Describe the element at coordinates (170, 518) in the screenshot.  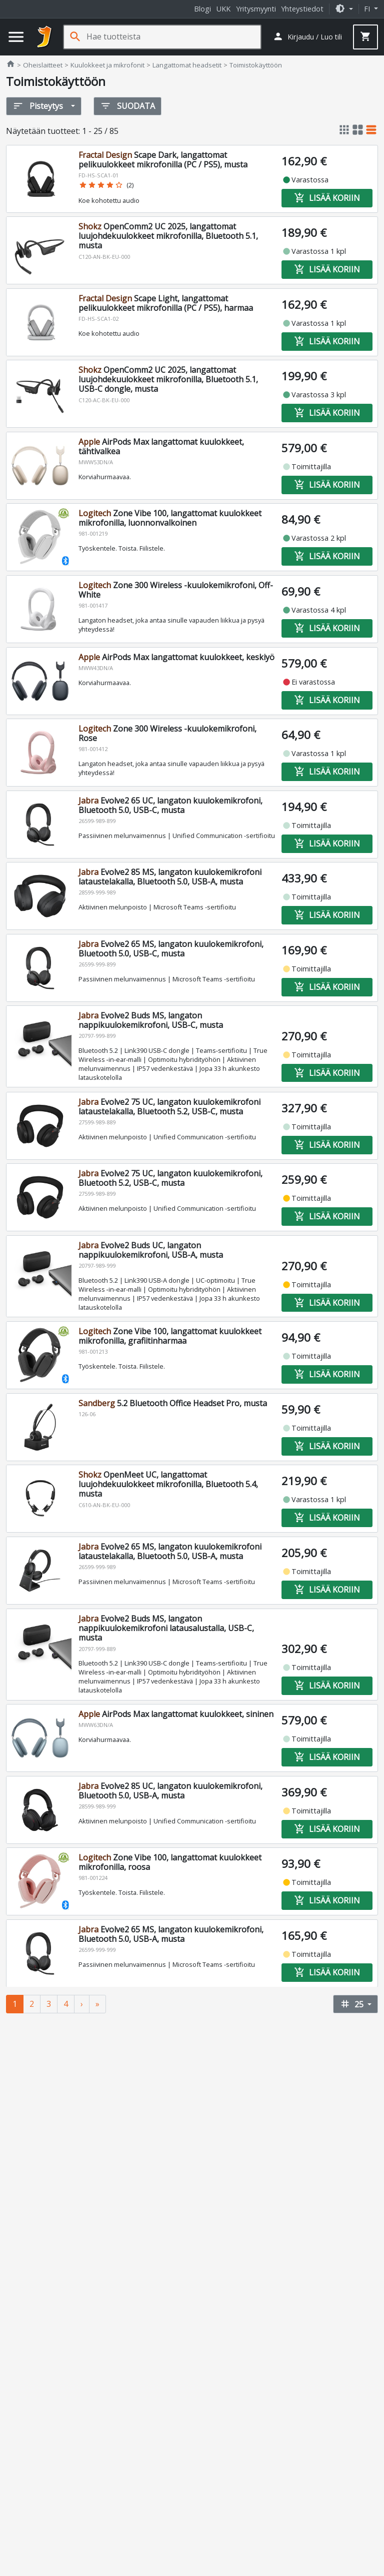
I see `Zone Vibe 100, langattomat kuulokkeet mikrofonilla, luonnonvalkoinen` at that location.